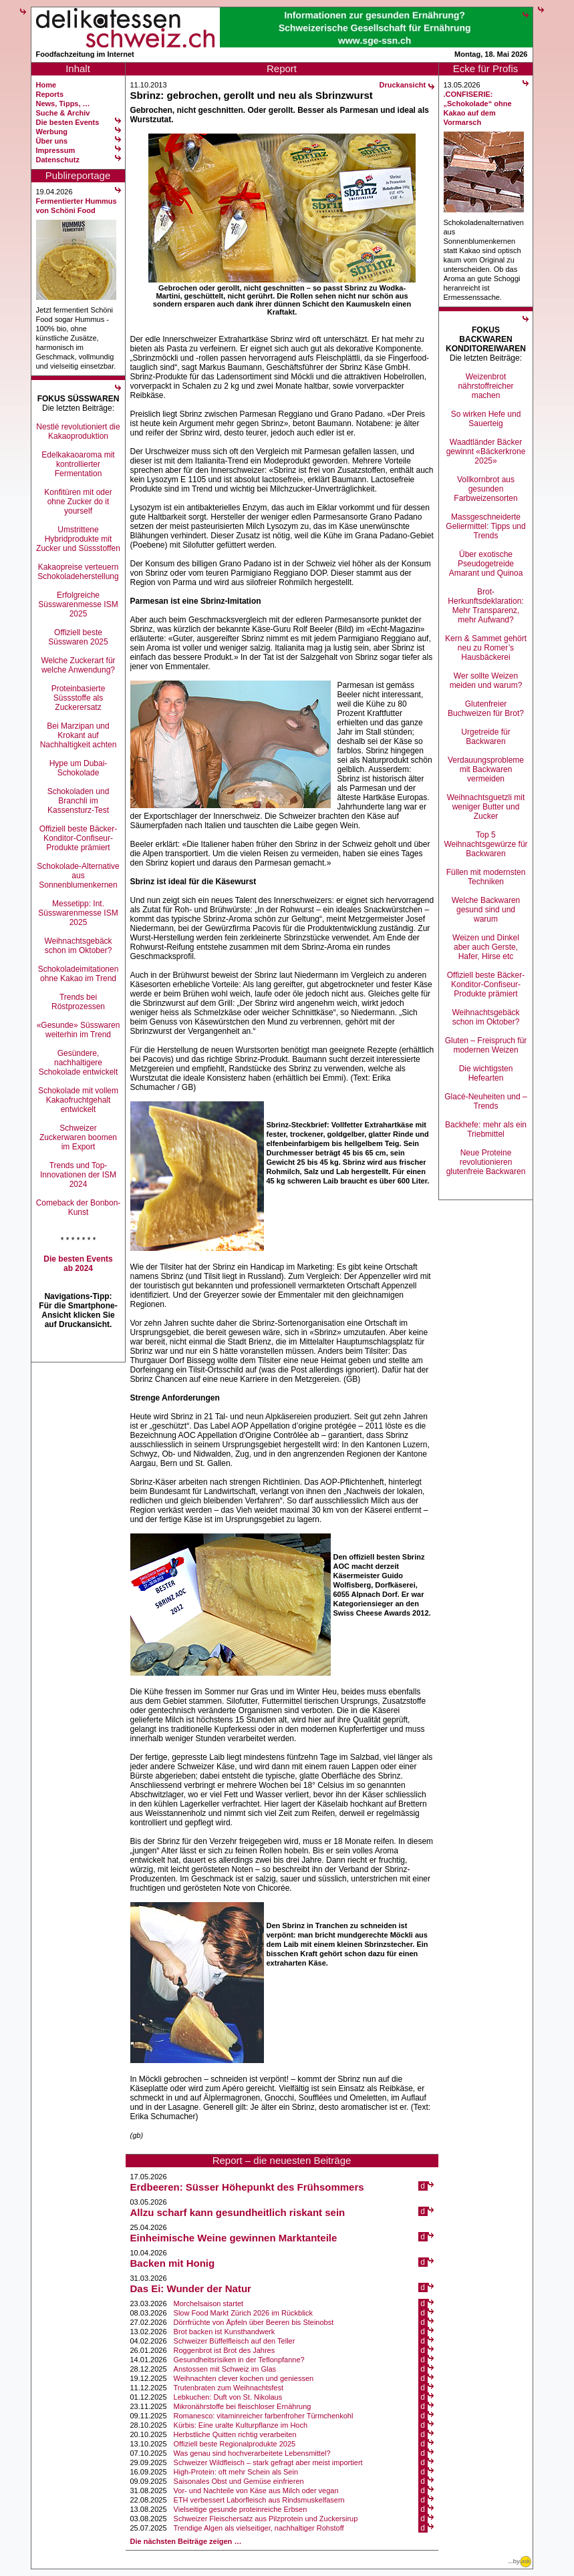  Describe the element at coordinates (77, 464) in the screenshot. I see `Edelkakaoaroma mit kontrollierter Fermentation` at that location.